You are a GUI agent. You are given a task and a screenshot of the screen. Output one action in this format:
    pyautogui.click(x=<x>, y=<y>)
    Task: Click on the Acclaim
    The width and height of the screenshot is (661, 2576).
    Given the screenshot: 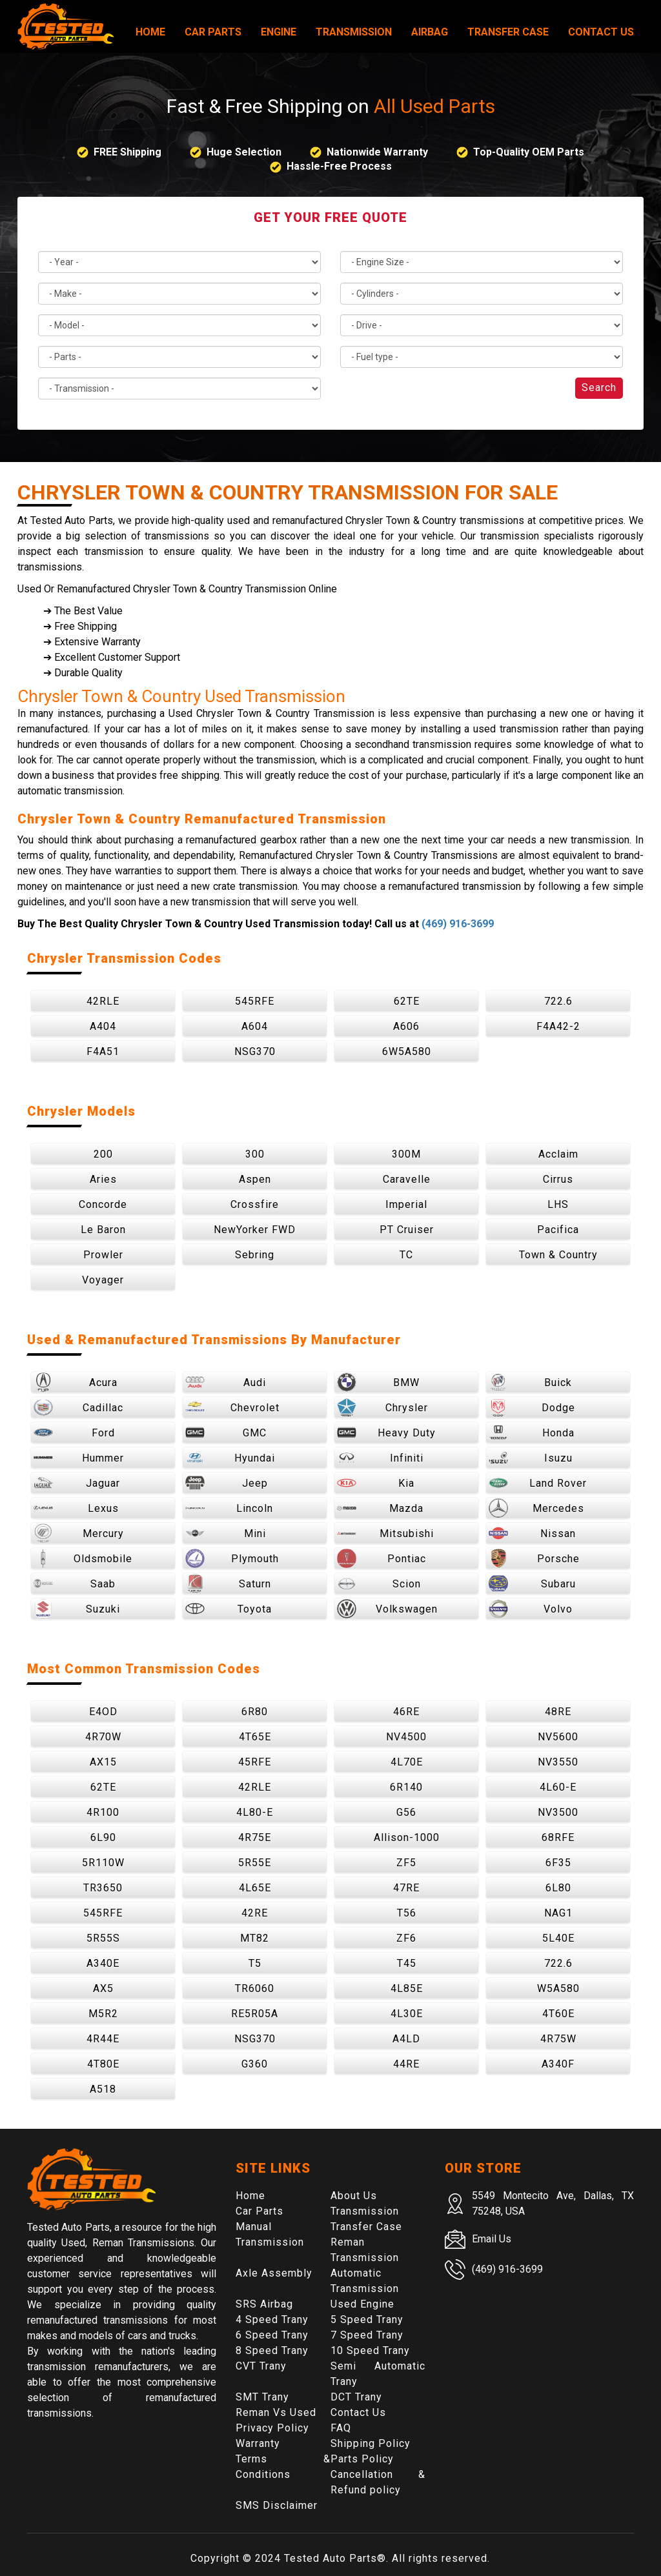 What is the action you would take?
    pyautogui.click(x=558, y=1154)
    